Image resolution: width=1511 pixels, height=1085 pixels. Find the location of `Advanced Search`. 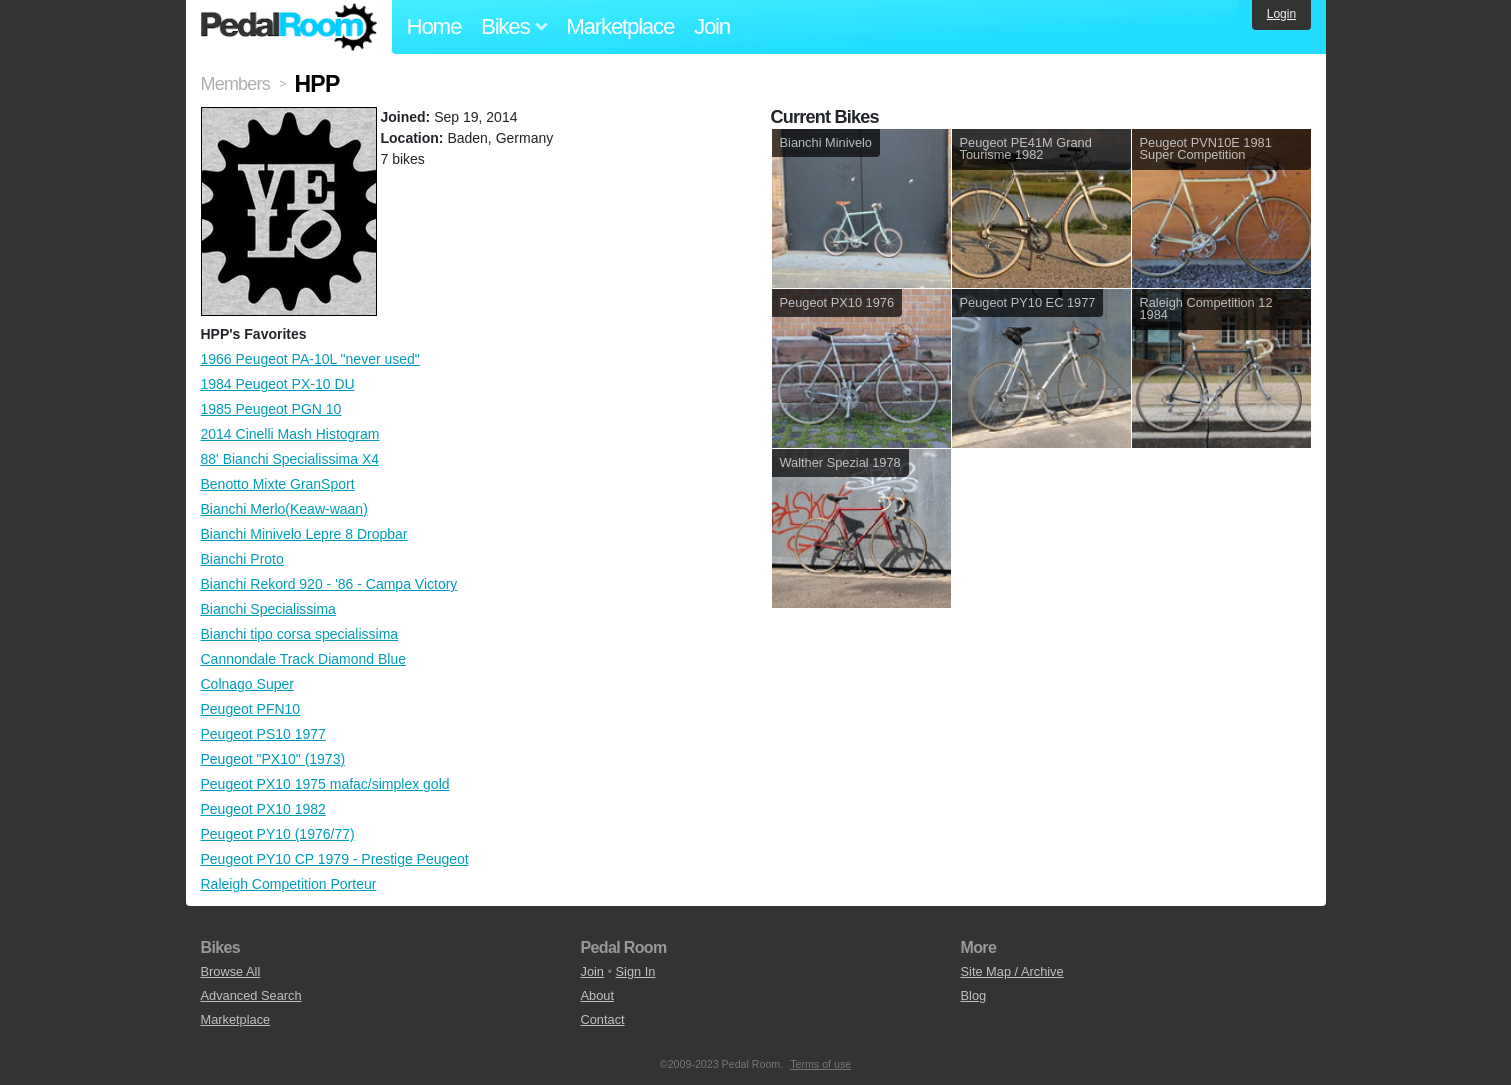

Advanced Search is located at coordinates (251, 995).